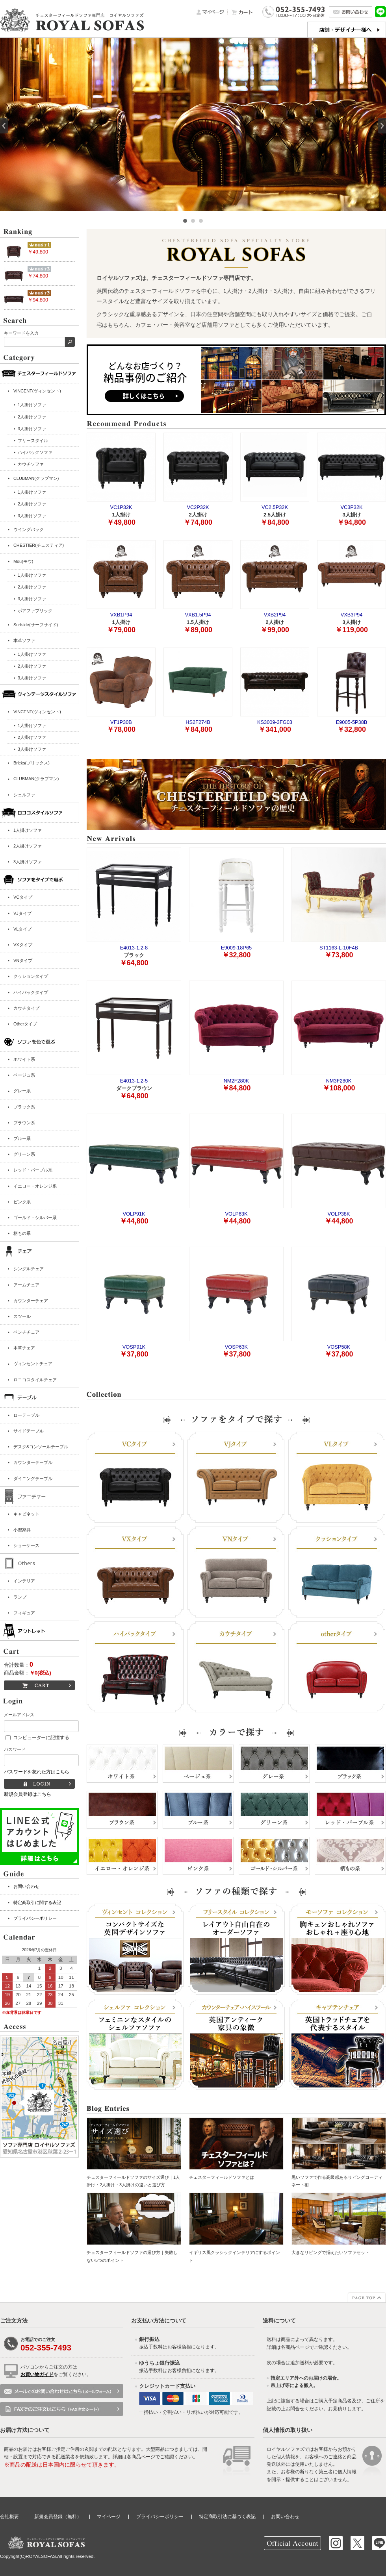 This screenshot has width=386, height=2576. I want to click on VINCENT(ヴィンセント), so click(37, 391).